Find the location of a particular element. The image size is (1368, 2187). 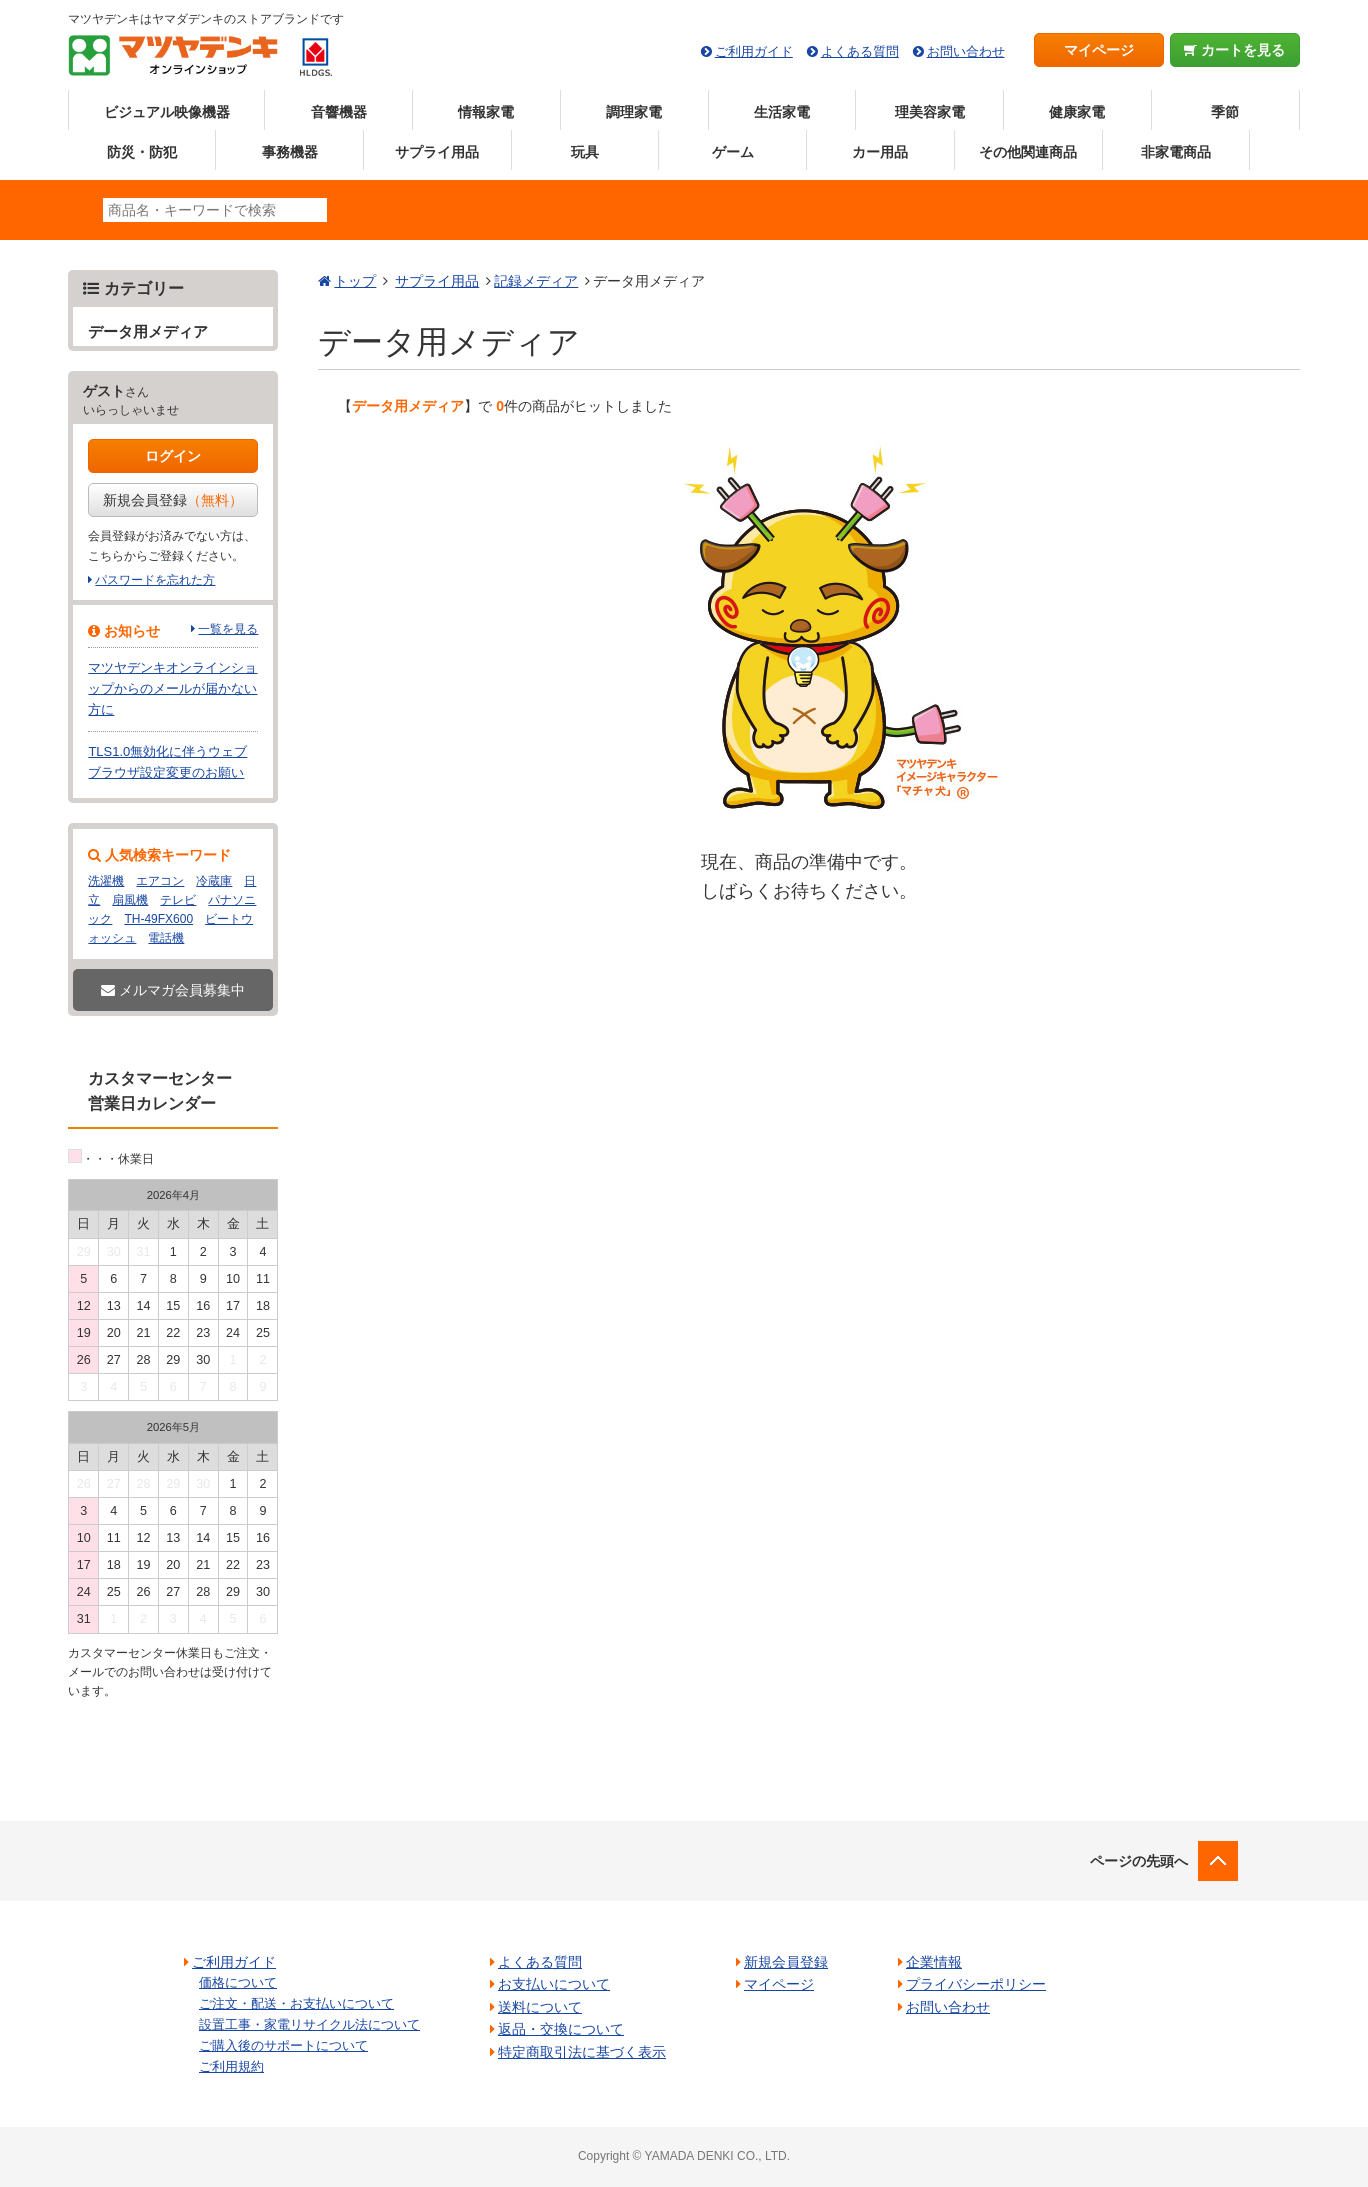

季節 is located at coordinates (1225, 112).